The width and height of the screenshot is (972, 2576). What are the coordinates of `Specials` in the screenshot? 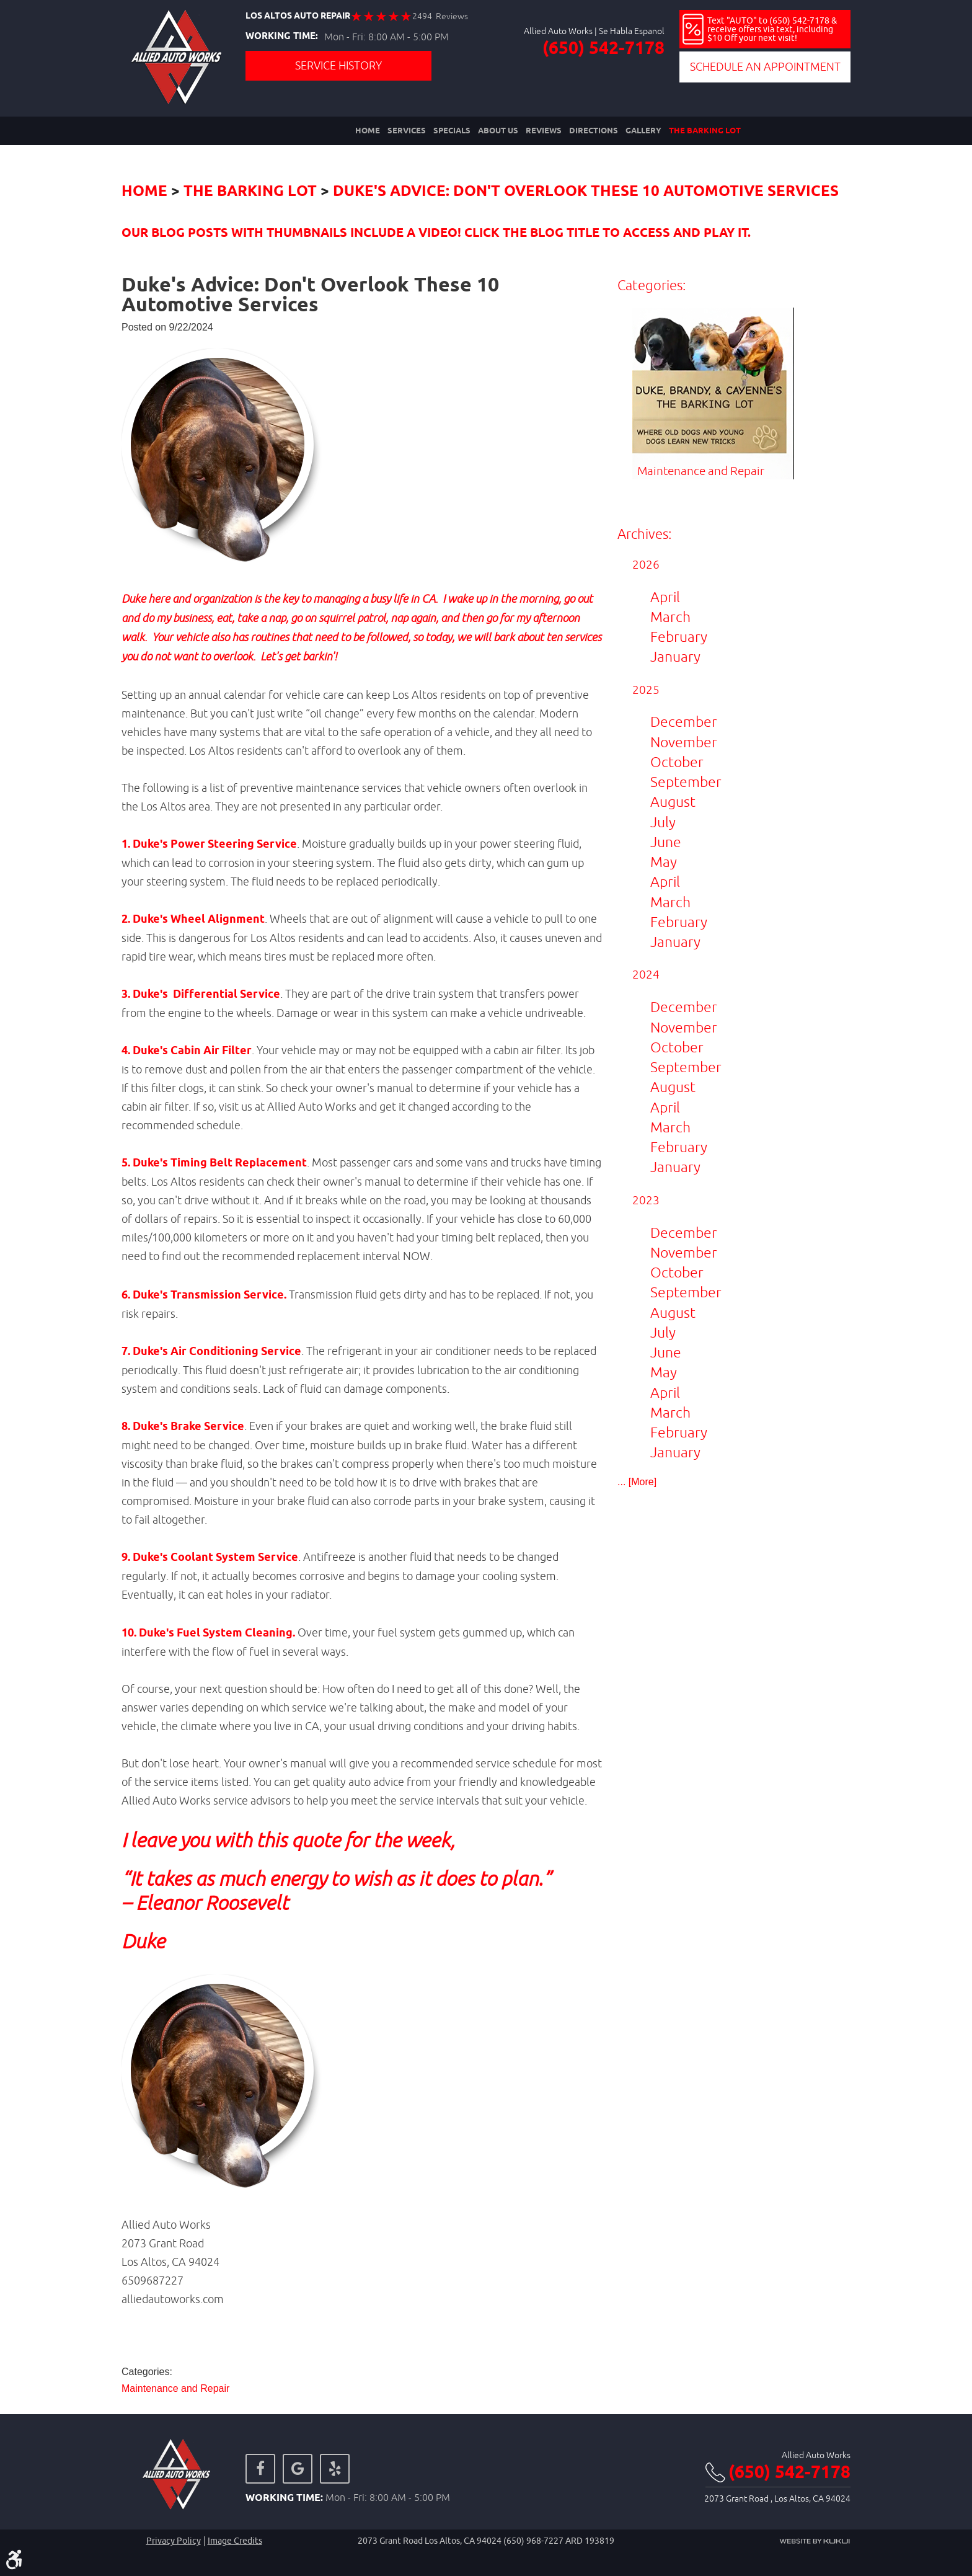 It's located at (452, 130).